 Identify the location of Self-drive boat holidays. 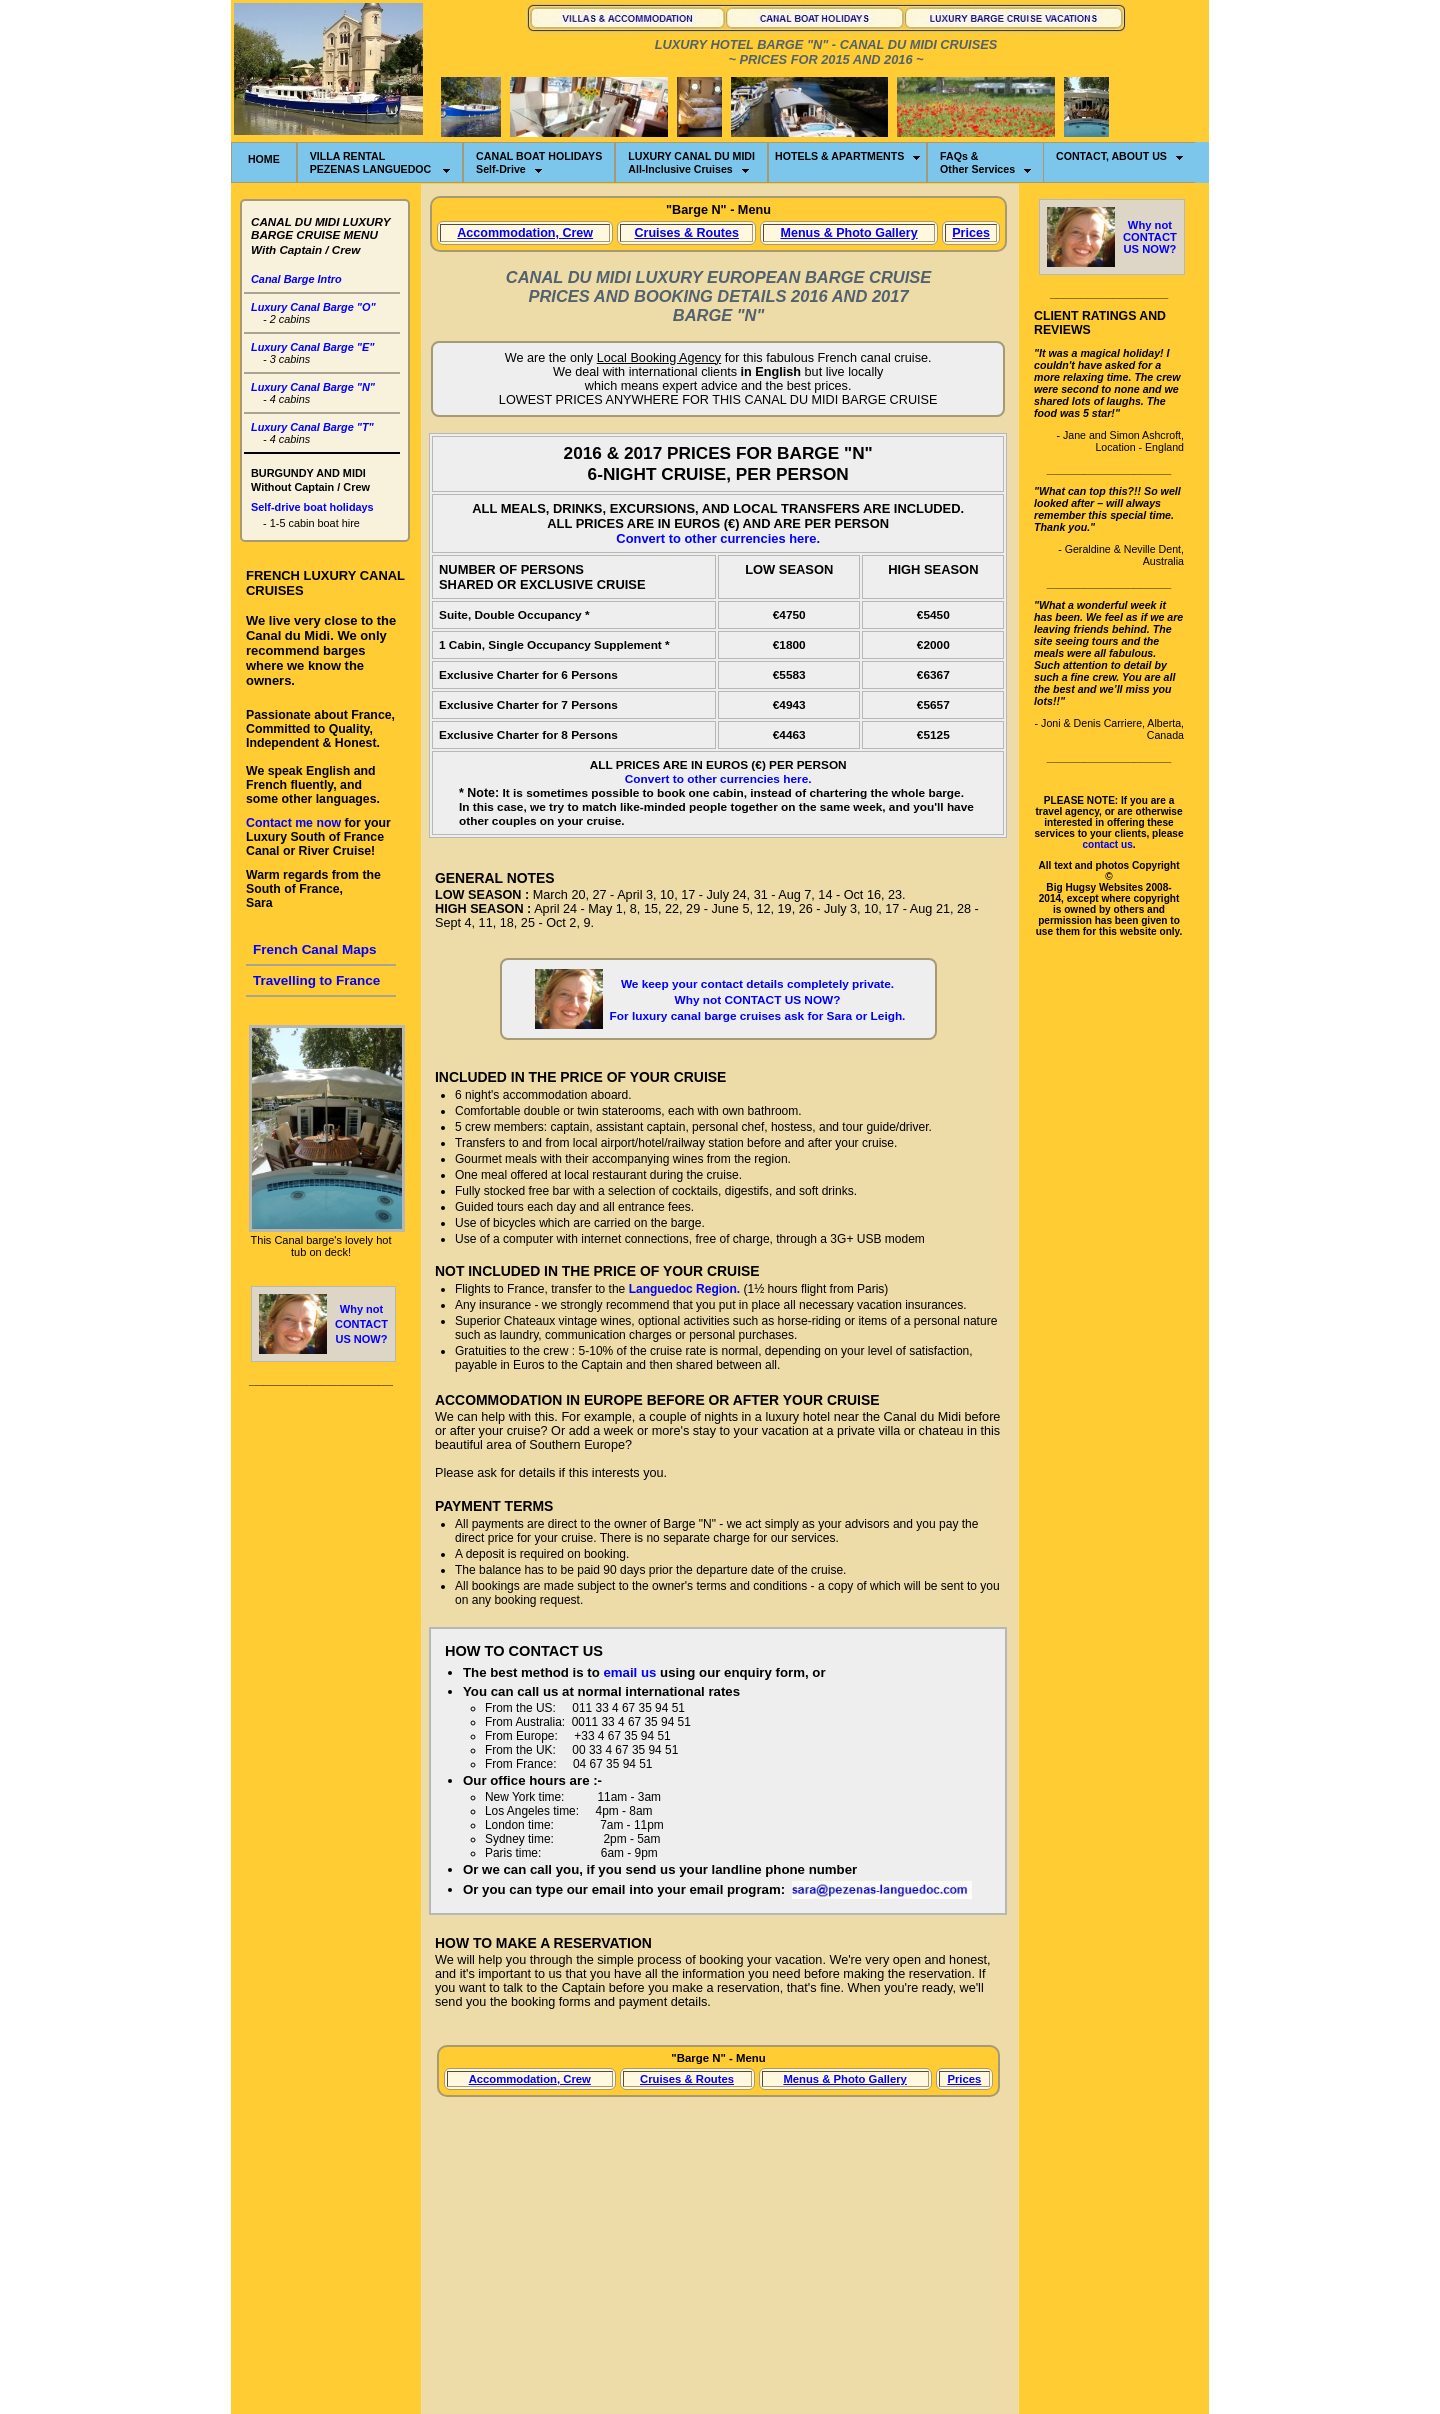
(312, 507).